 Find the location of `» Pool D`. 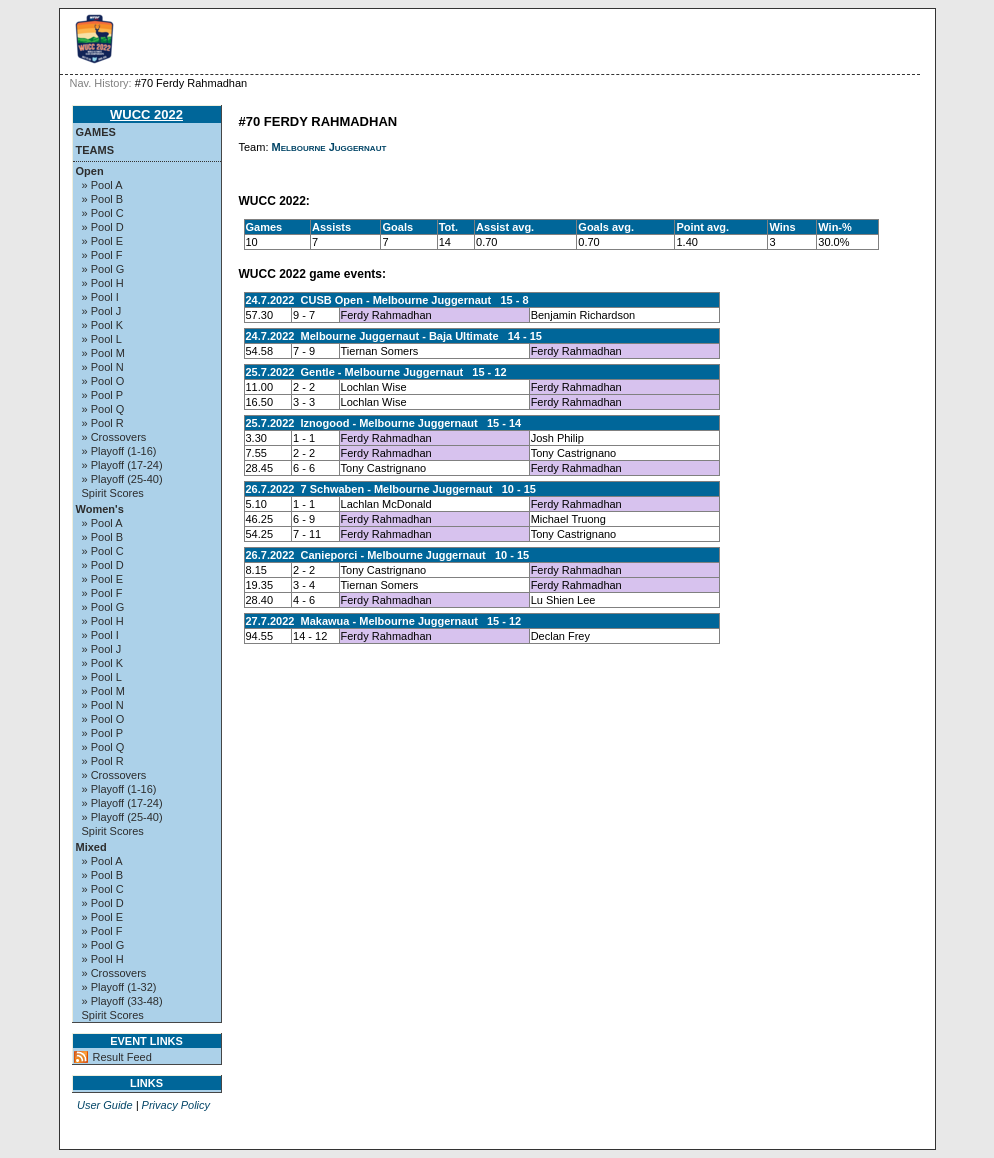

» Pool D is located at coordinates (103, 227).